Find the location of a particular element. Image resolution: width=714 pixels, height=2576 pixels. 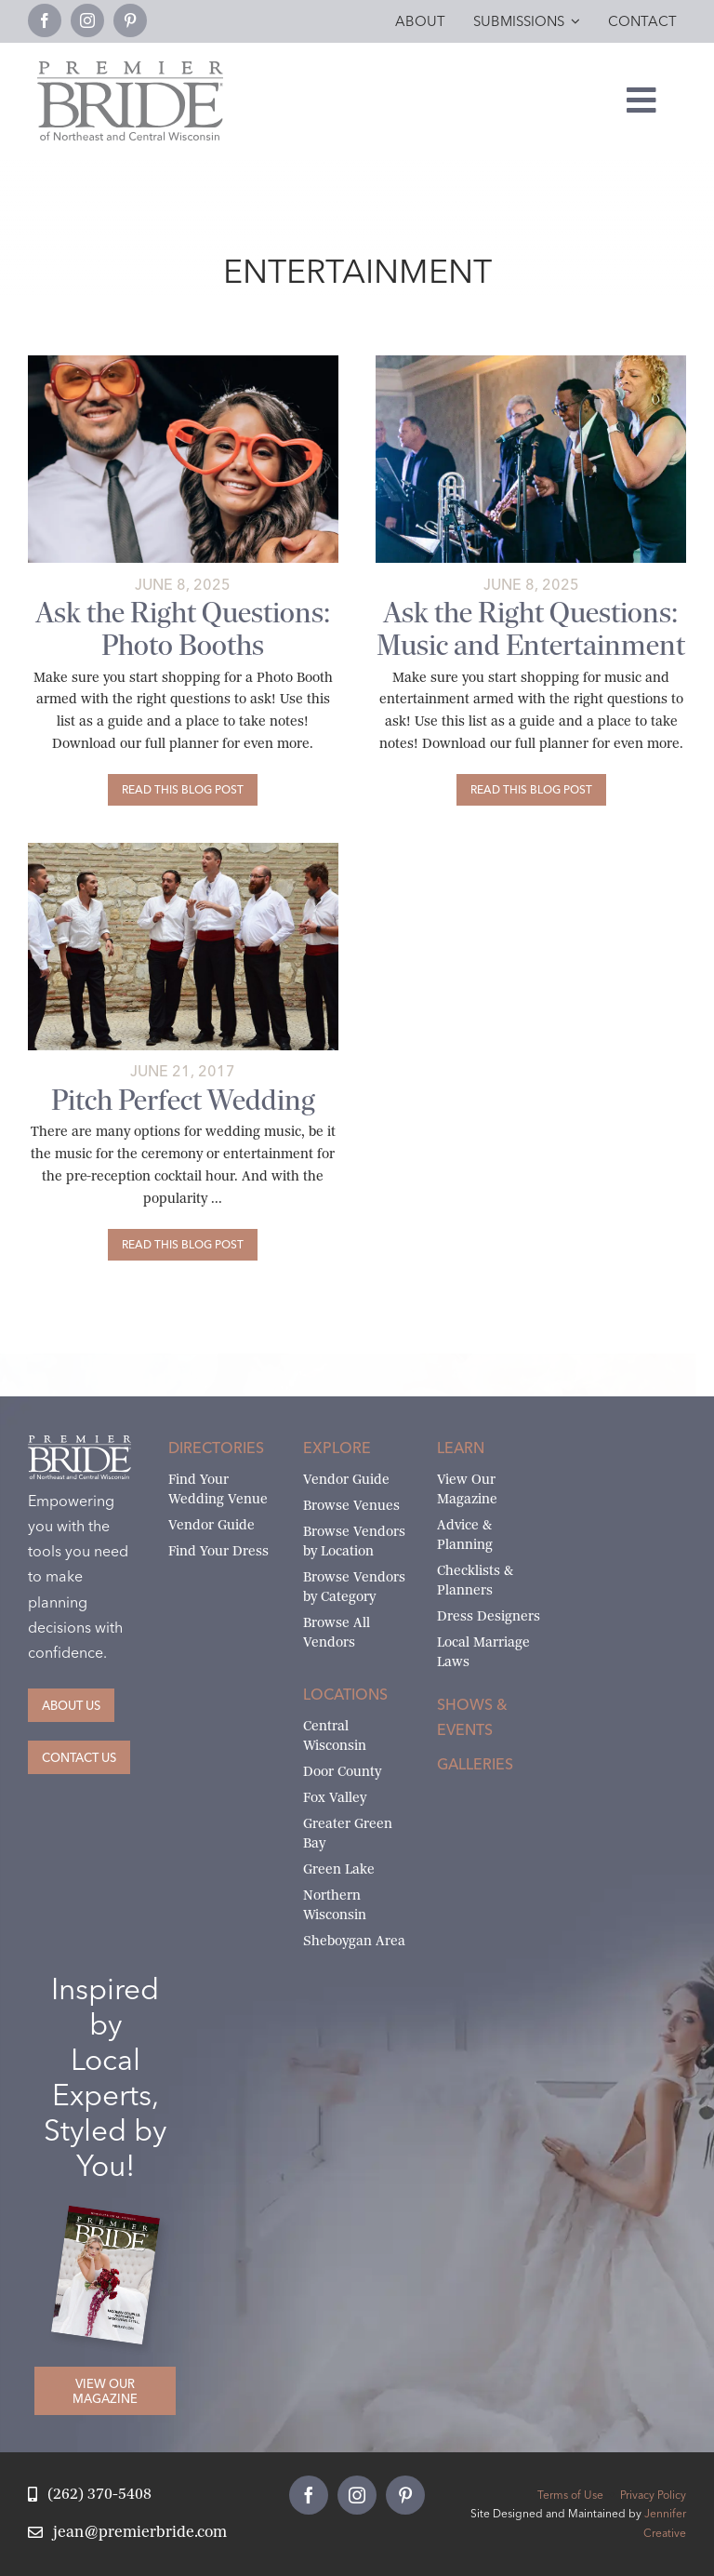

Privacy Policy is located at coordinates (653, 2495).